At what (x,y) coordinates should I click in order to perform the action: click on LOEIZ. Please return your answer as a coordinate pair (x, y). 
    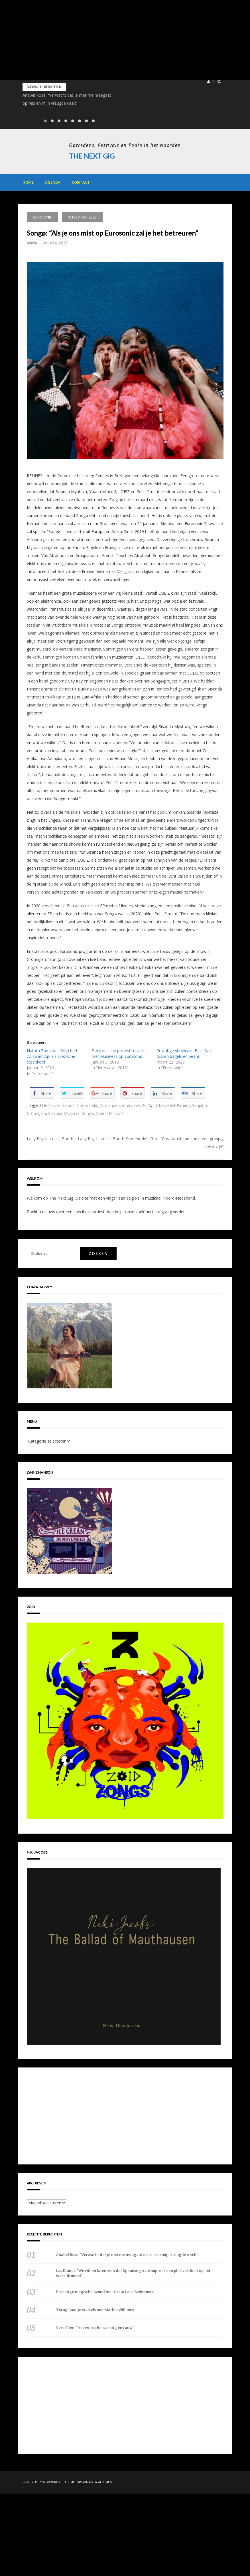
    Looking at the image, I should click on (159, 1105).